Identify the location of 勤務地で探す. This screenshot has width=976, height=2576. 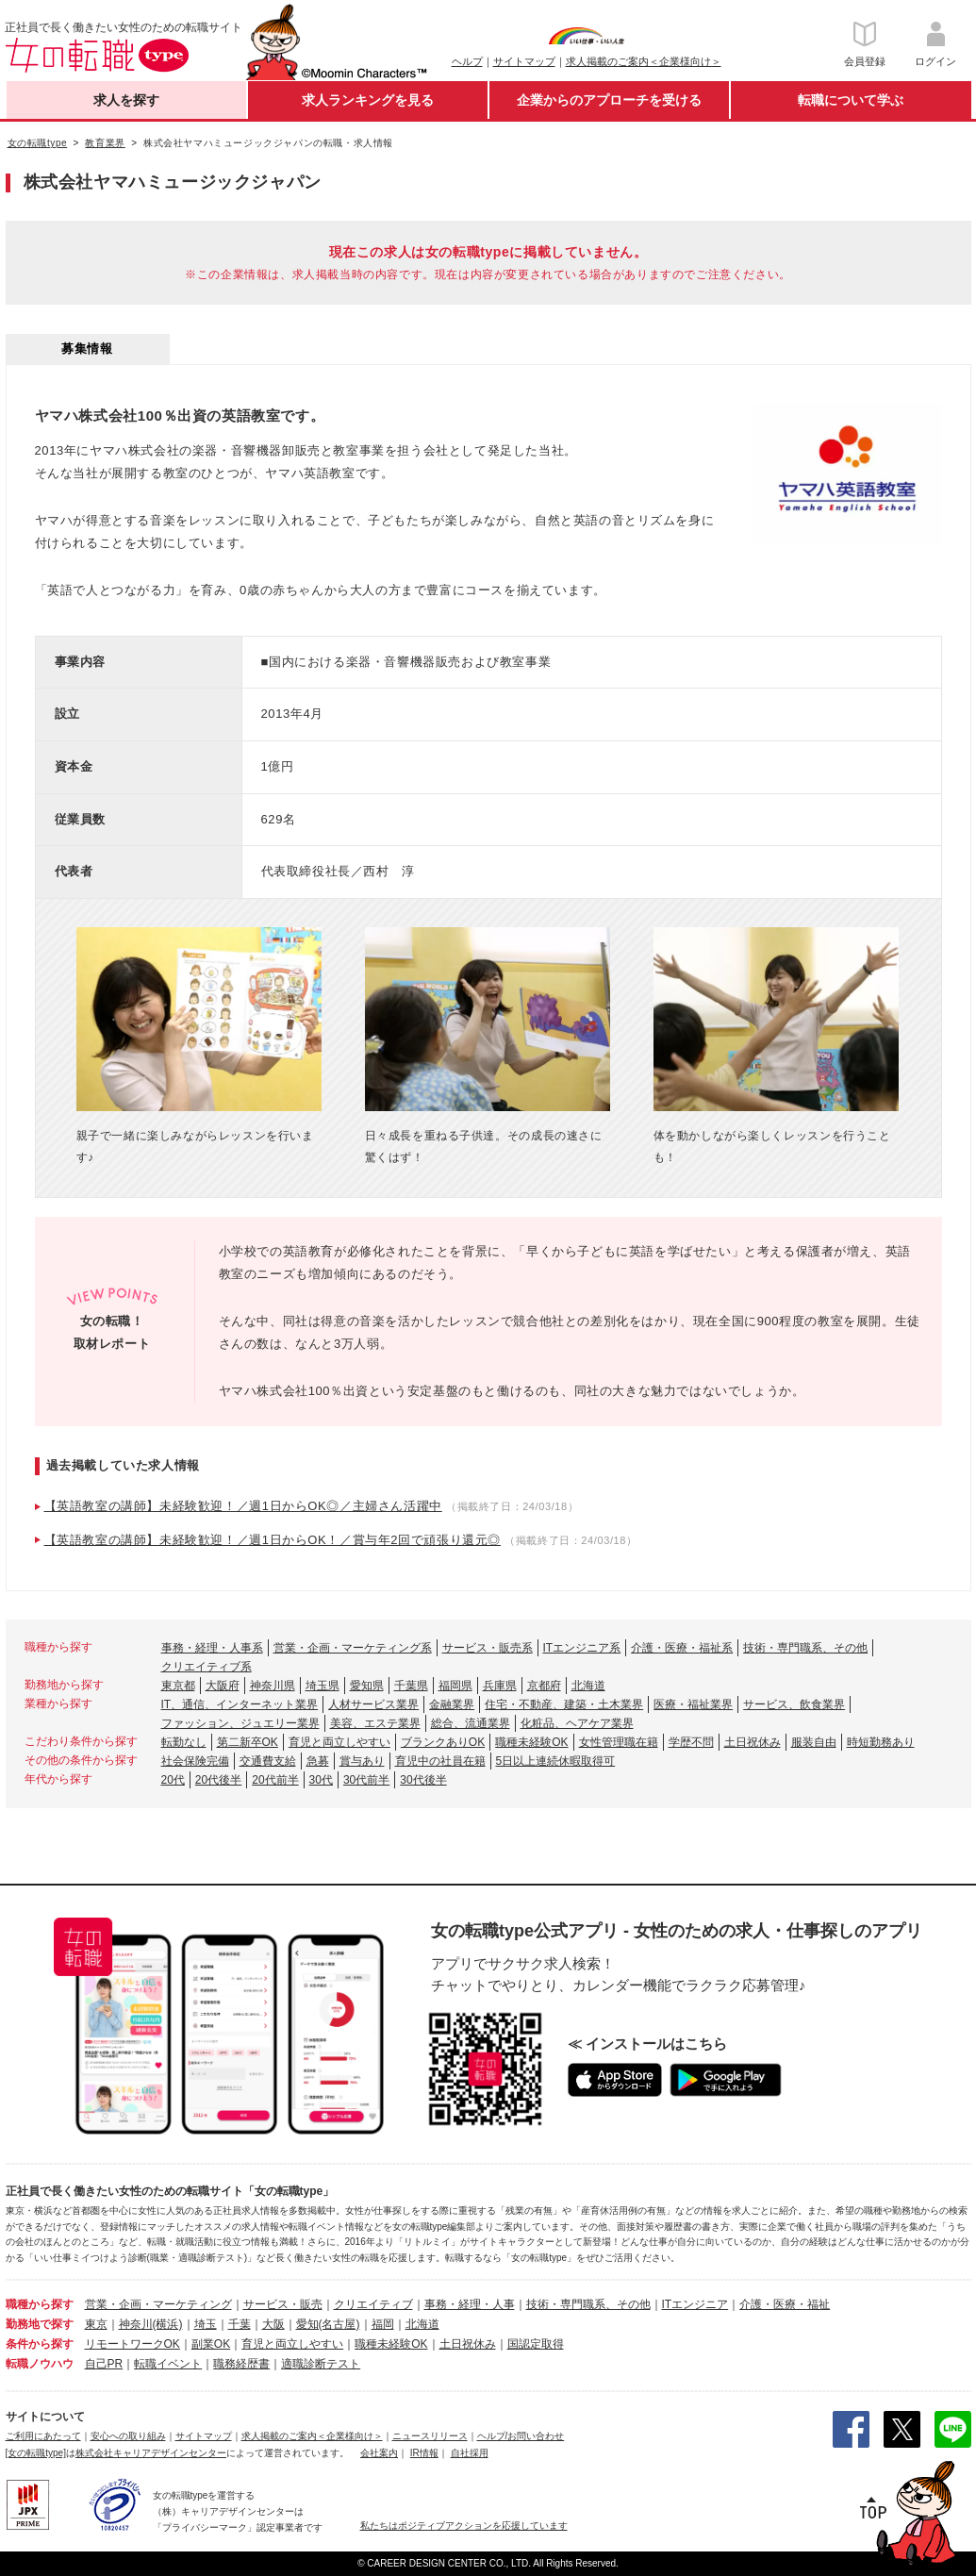
(40, 2324).